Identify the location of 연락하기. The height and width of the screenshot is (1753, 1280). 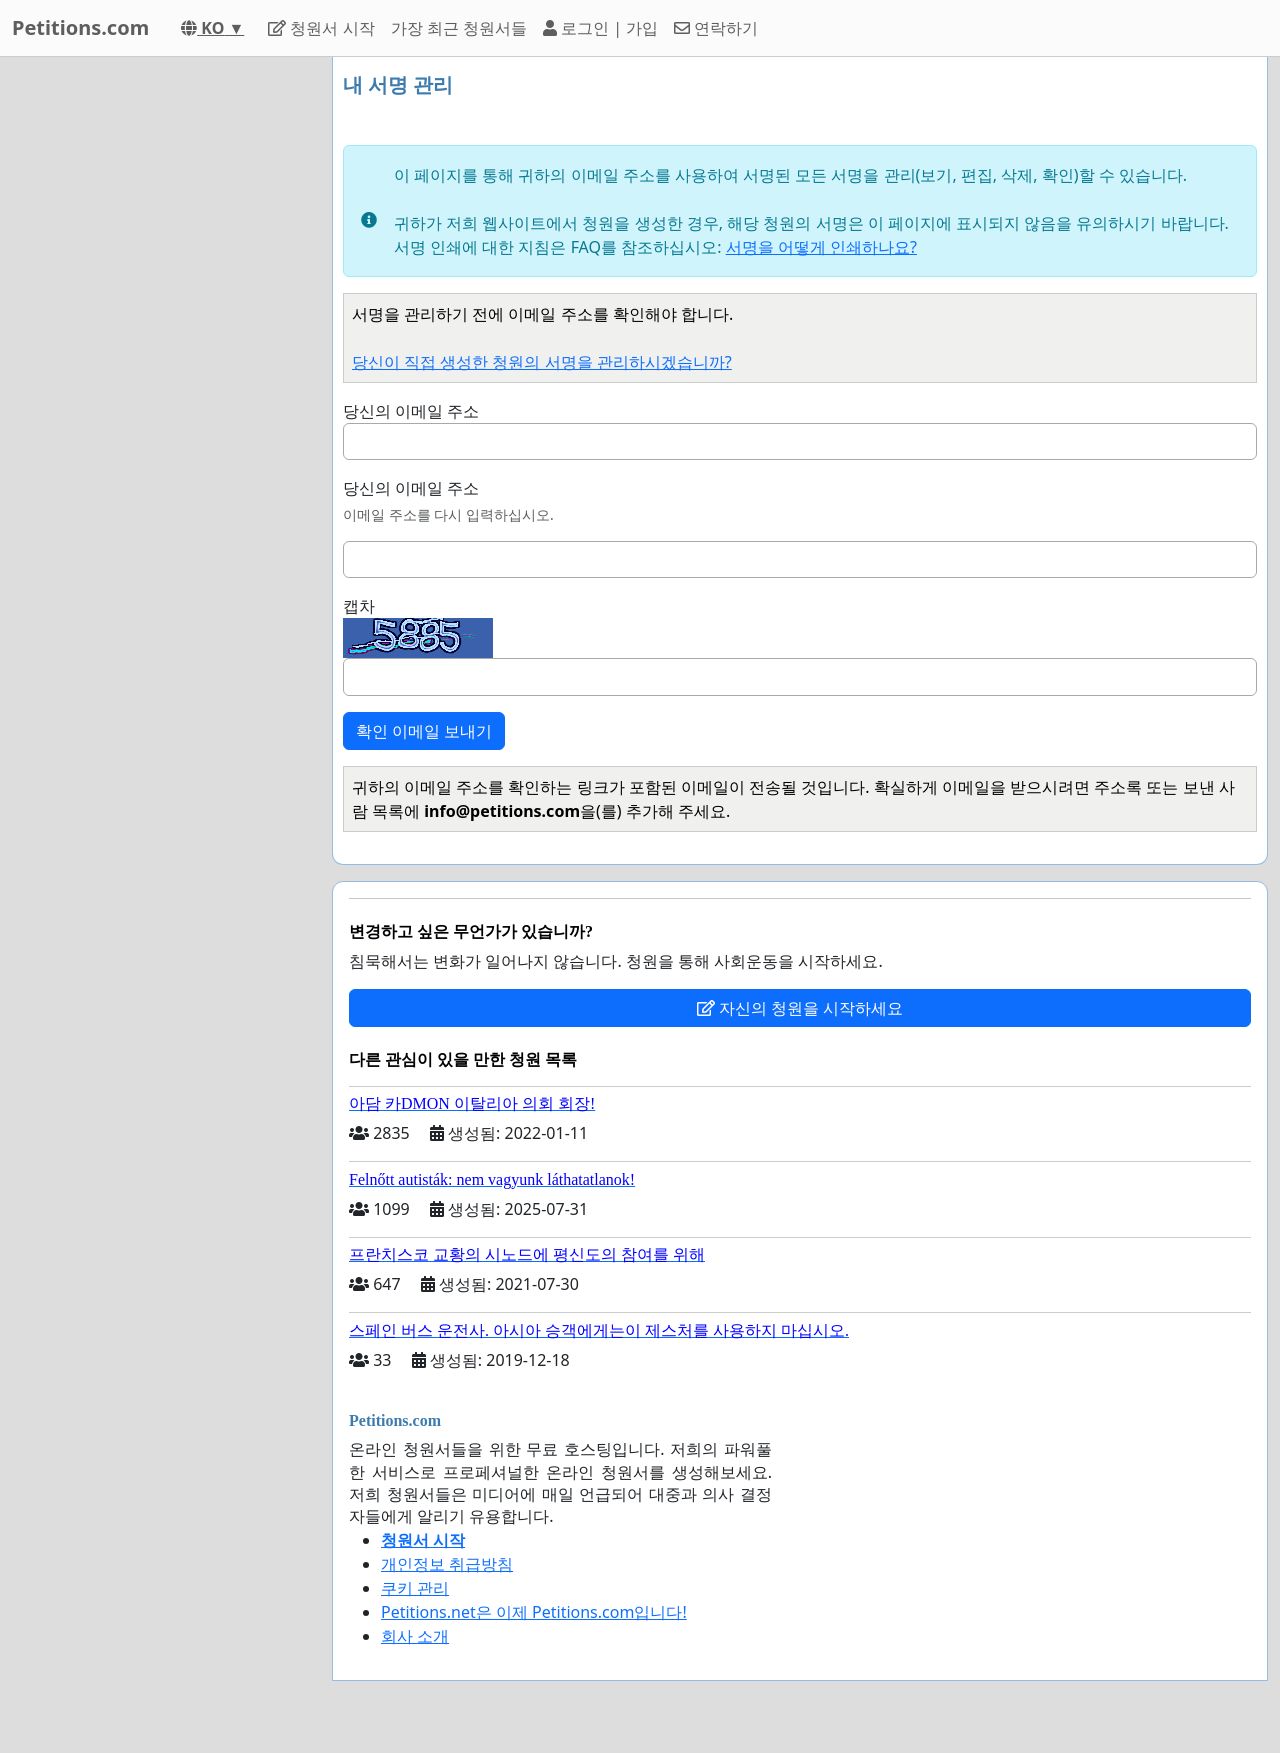
(716, 28).